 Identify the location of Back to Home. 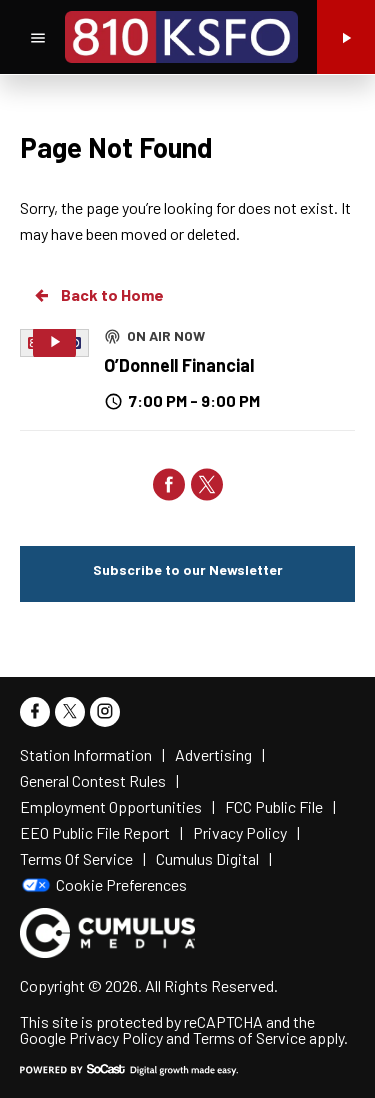
(98, 295).